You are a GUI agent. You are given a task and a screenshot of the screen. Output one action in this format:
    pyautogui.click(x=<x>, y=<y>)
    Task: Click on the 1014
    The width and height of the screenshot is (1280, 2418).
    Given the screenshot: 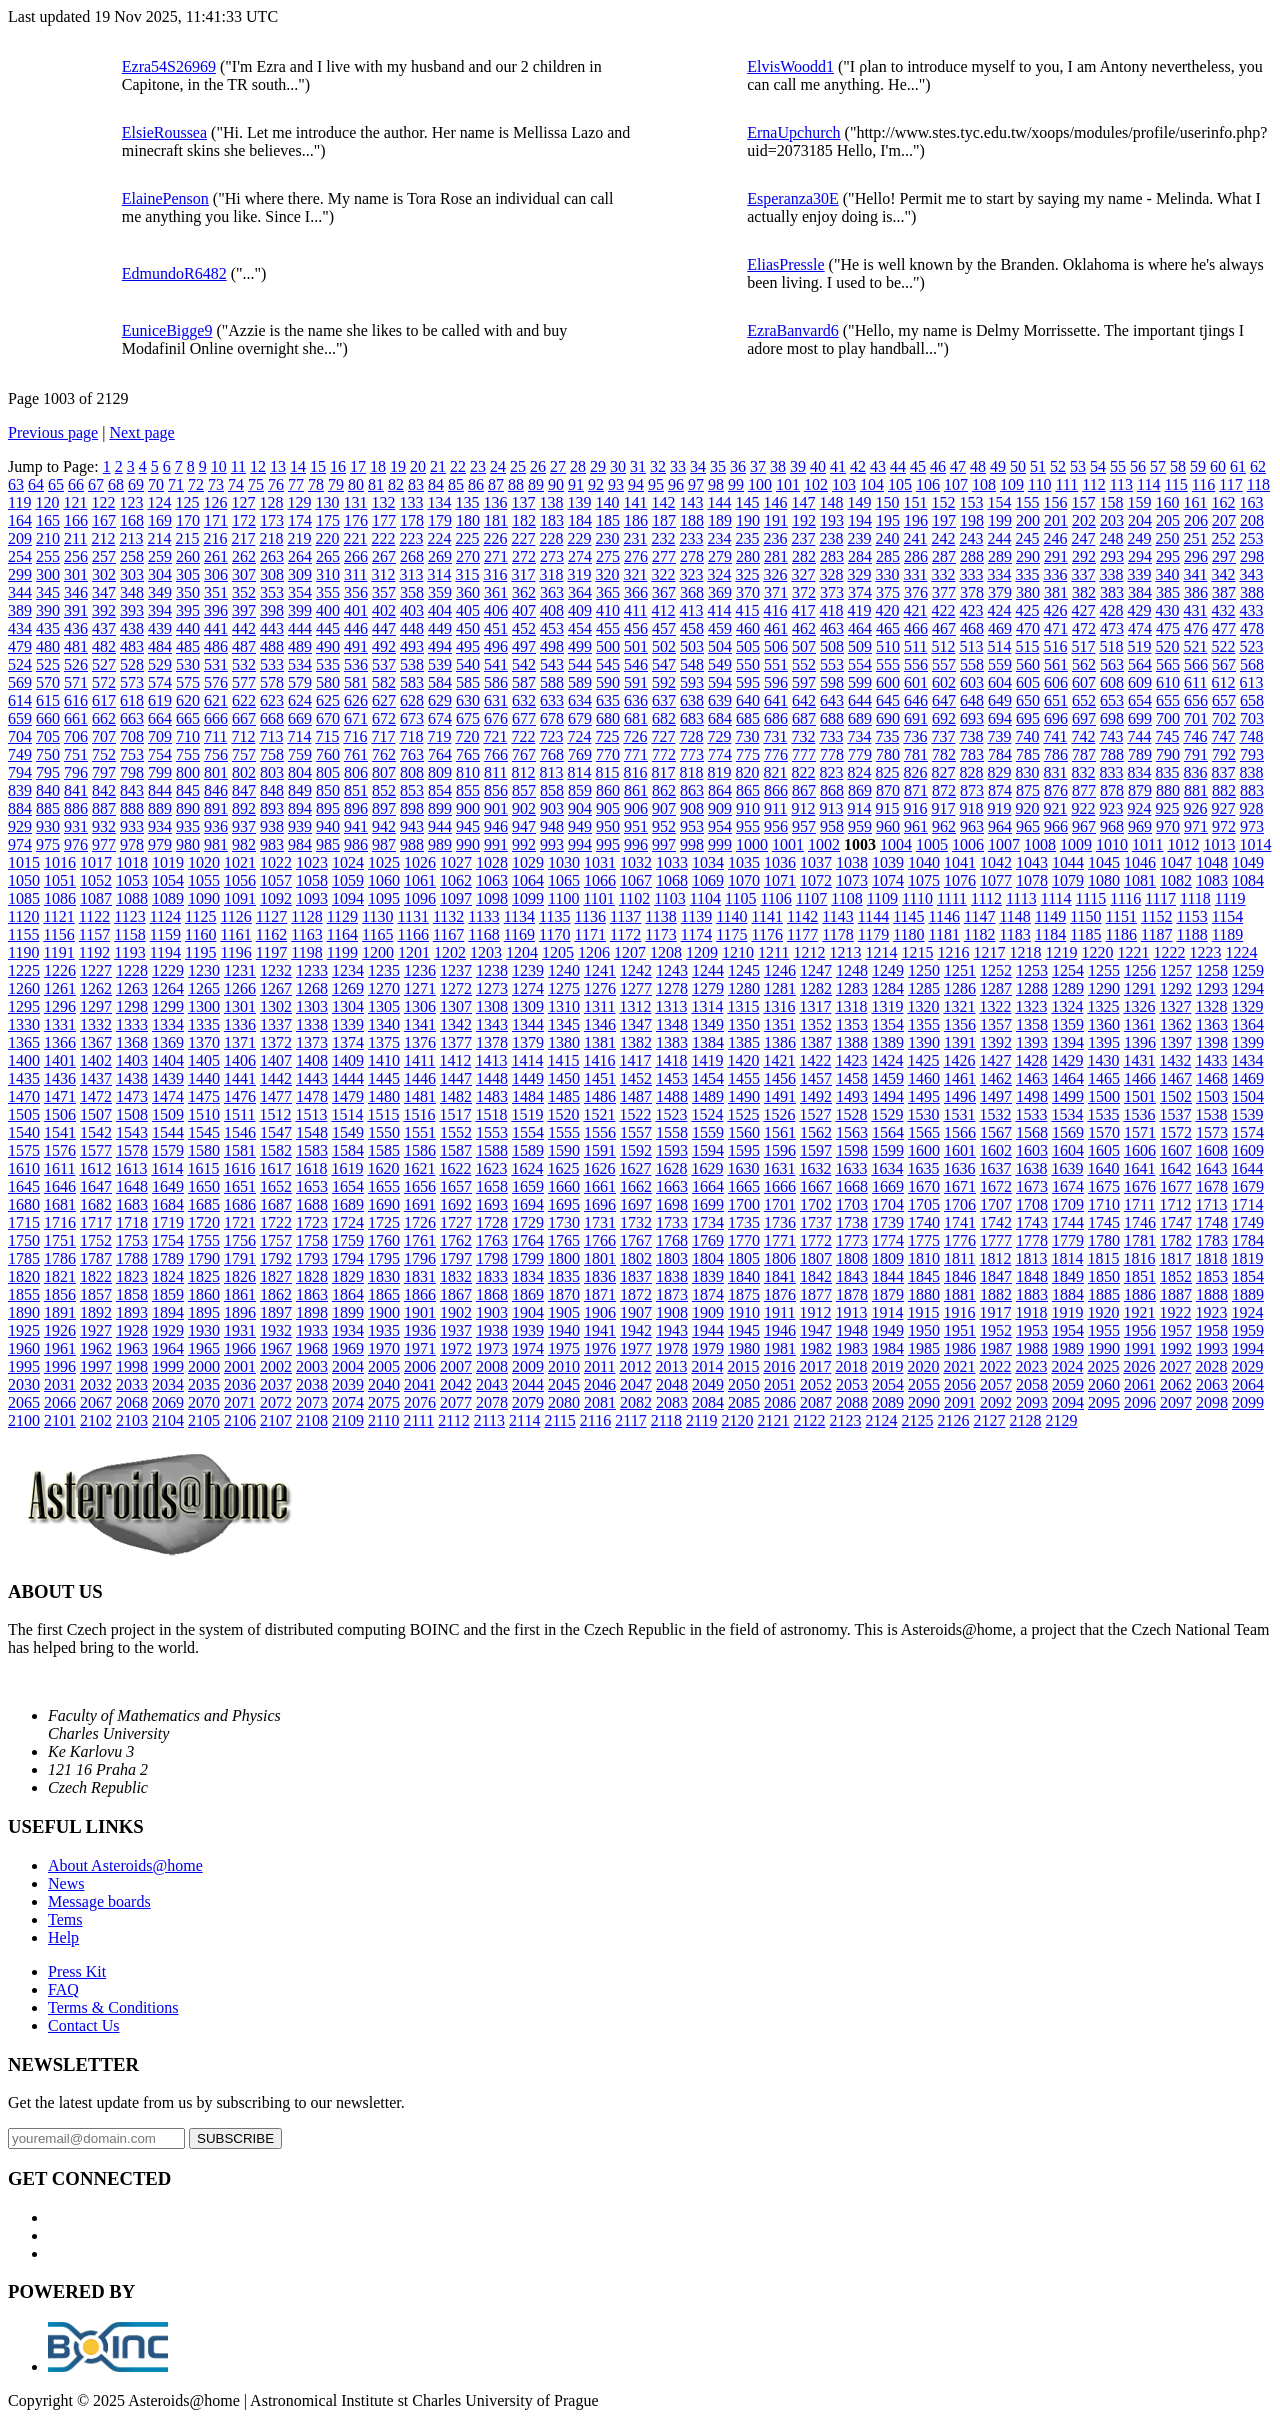 What is the action you would take?
    pyautogui.click(x=1255, y=844)
    